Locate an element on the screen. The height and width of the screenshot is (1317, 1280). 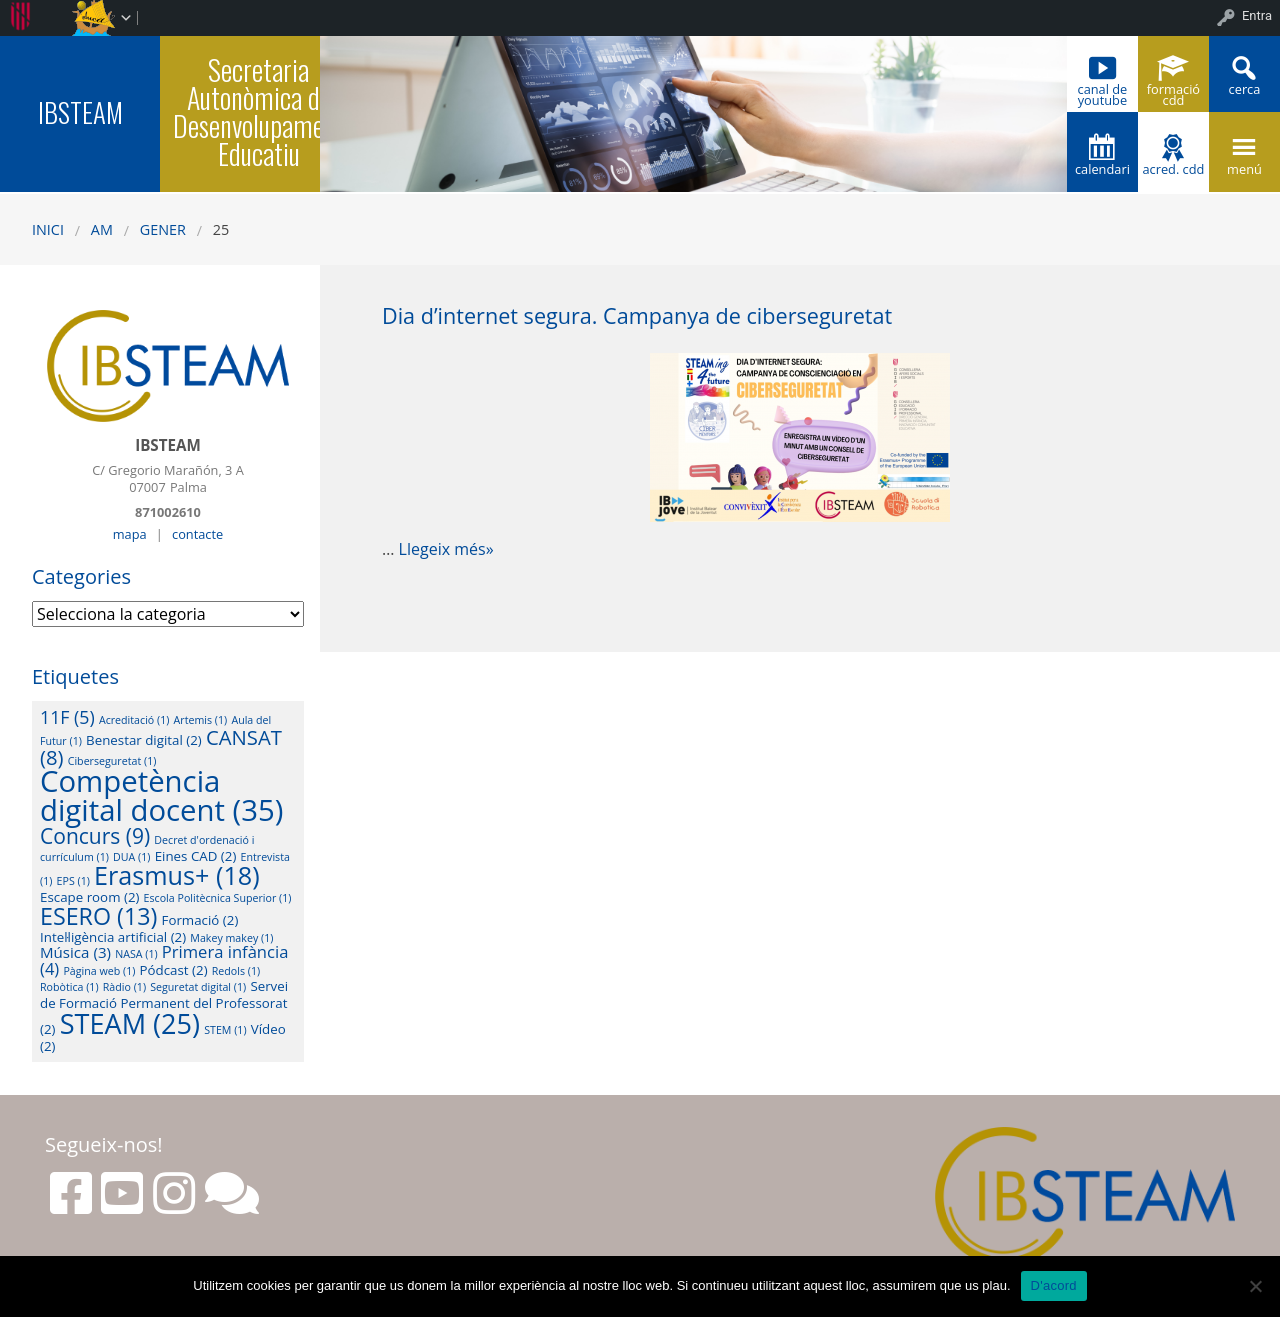
Acreditació [Acreditació (1 element)] is located at coordinates (134, 720).